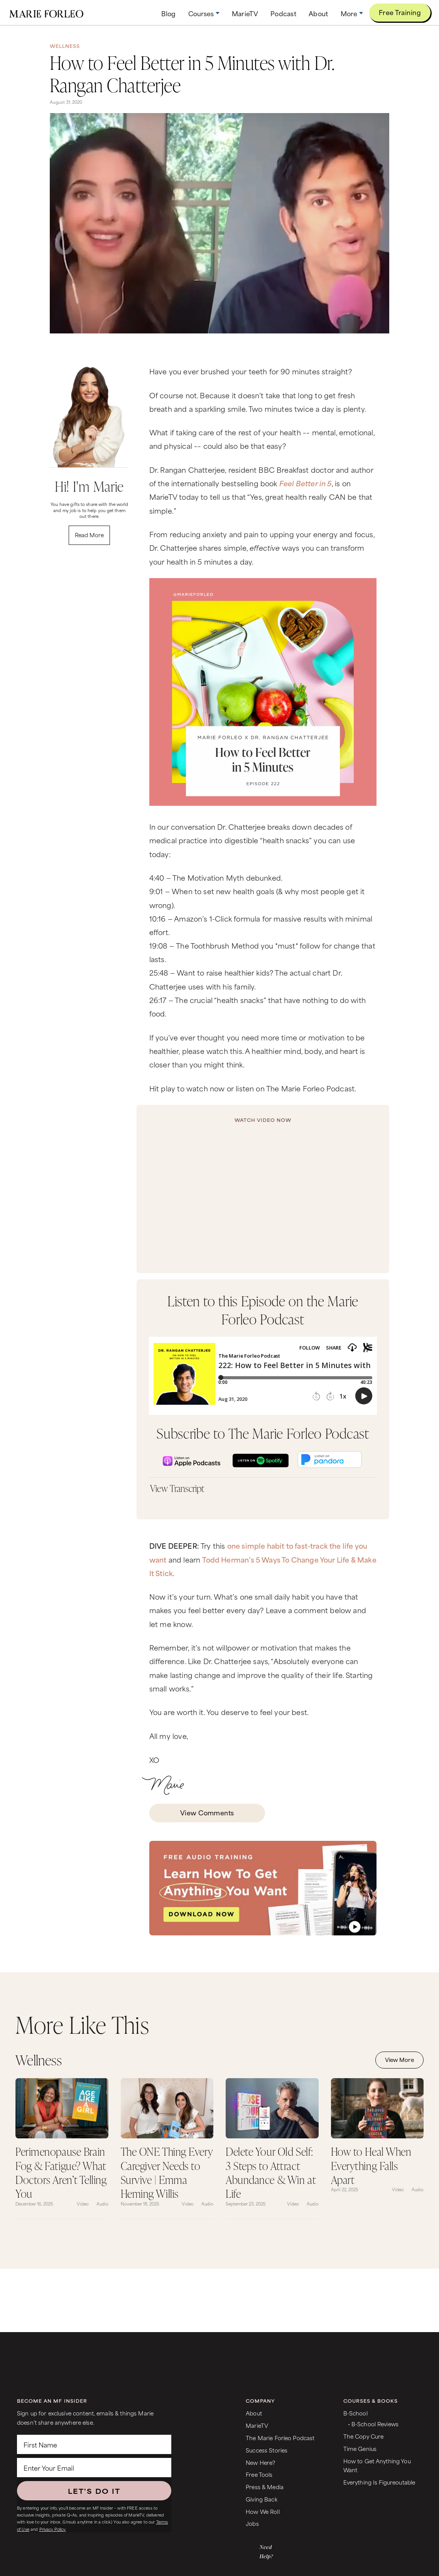 Image resolution: width=439 pixels, height=2576 pixels. I want to click on Free Training, so click(400, 12).